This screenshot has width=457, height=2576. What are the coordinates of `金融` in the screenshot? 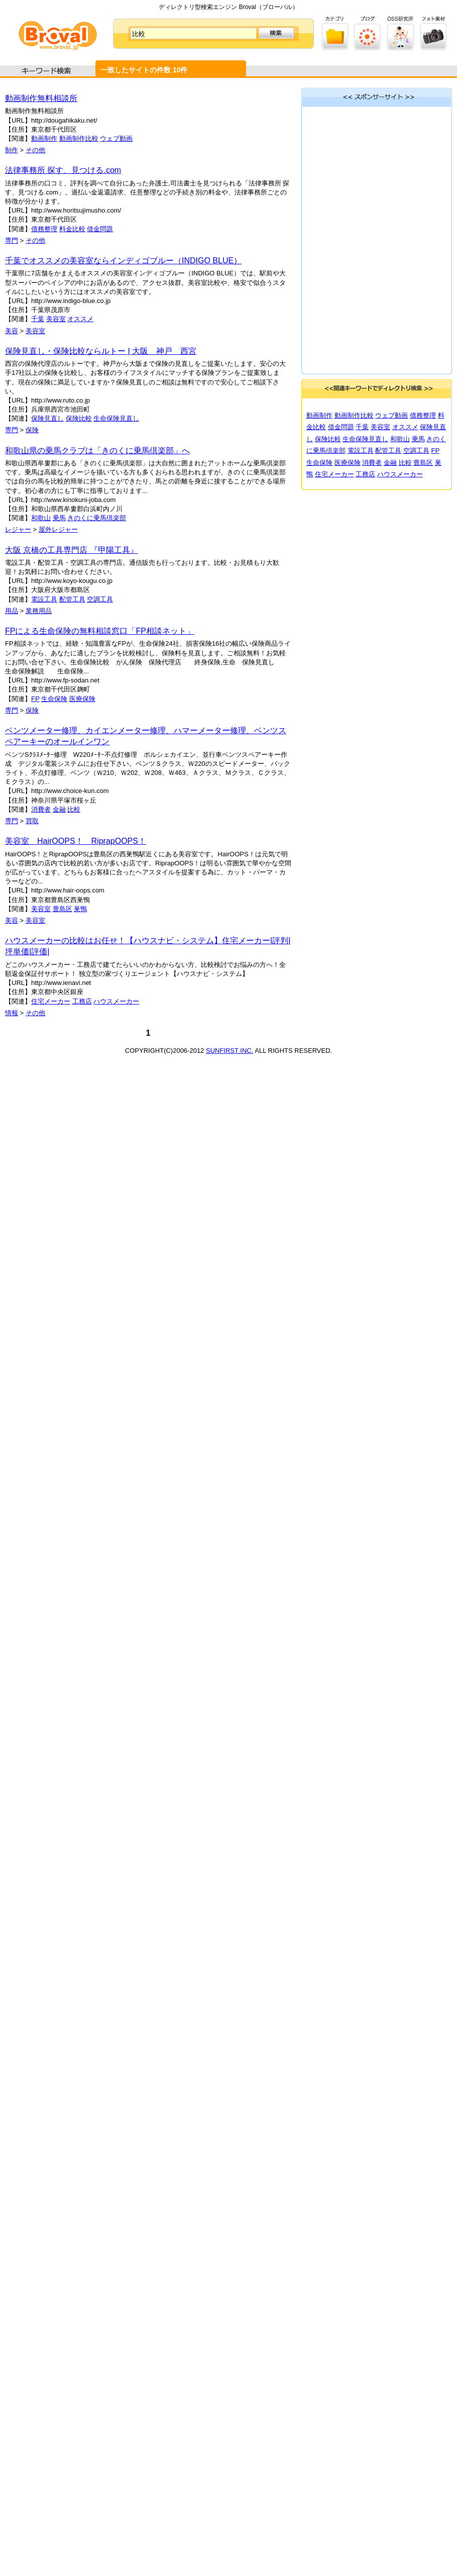 It's located at (59, 809).